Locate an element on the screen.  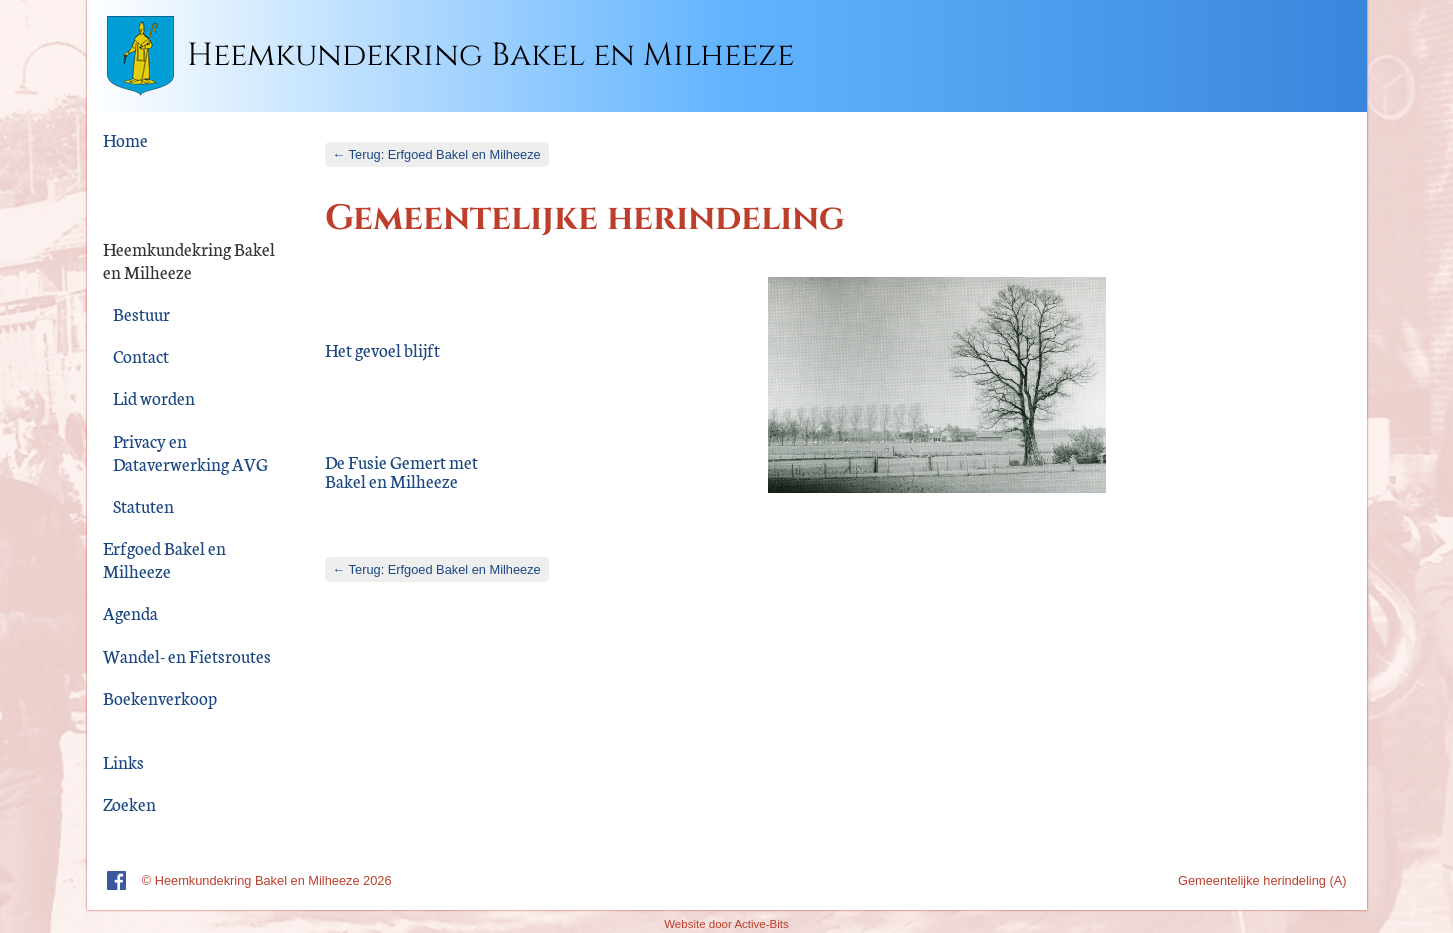
Erfgoed Bakel en Milheeze is located at coordinates (164, 559).